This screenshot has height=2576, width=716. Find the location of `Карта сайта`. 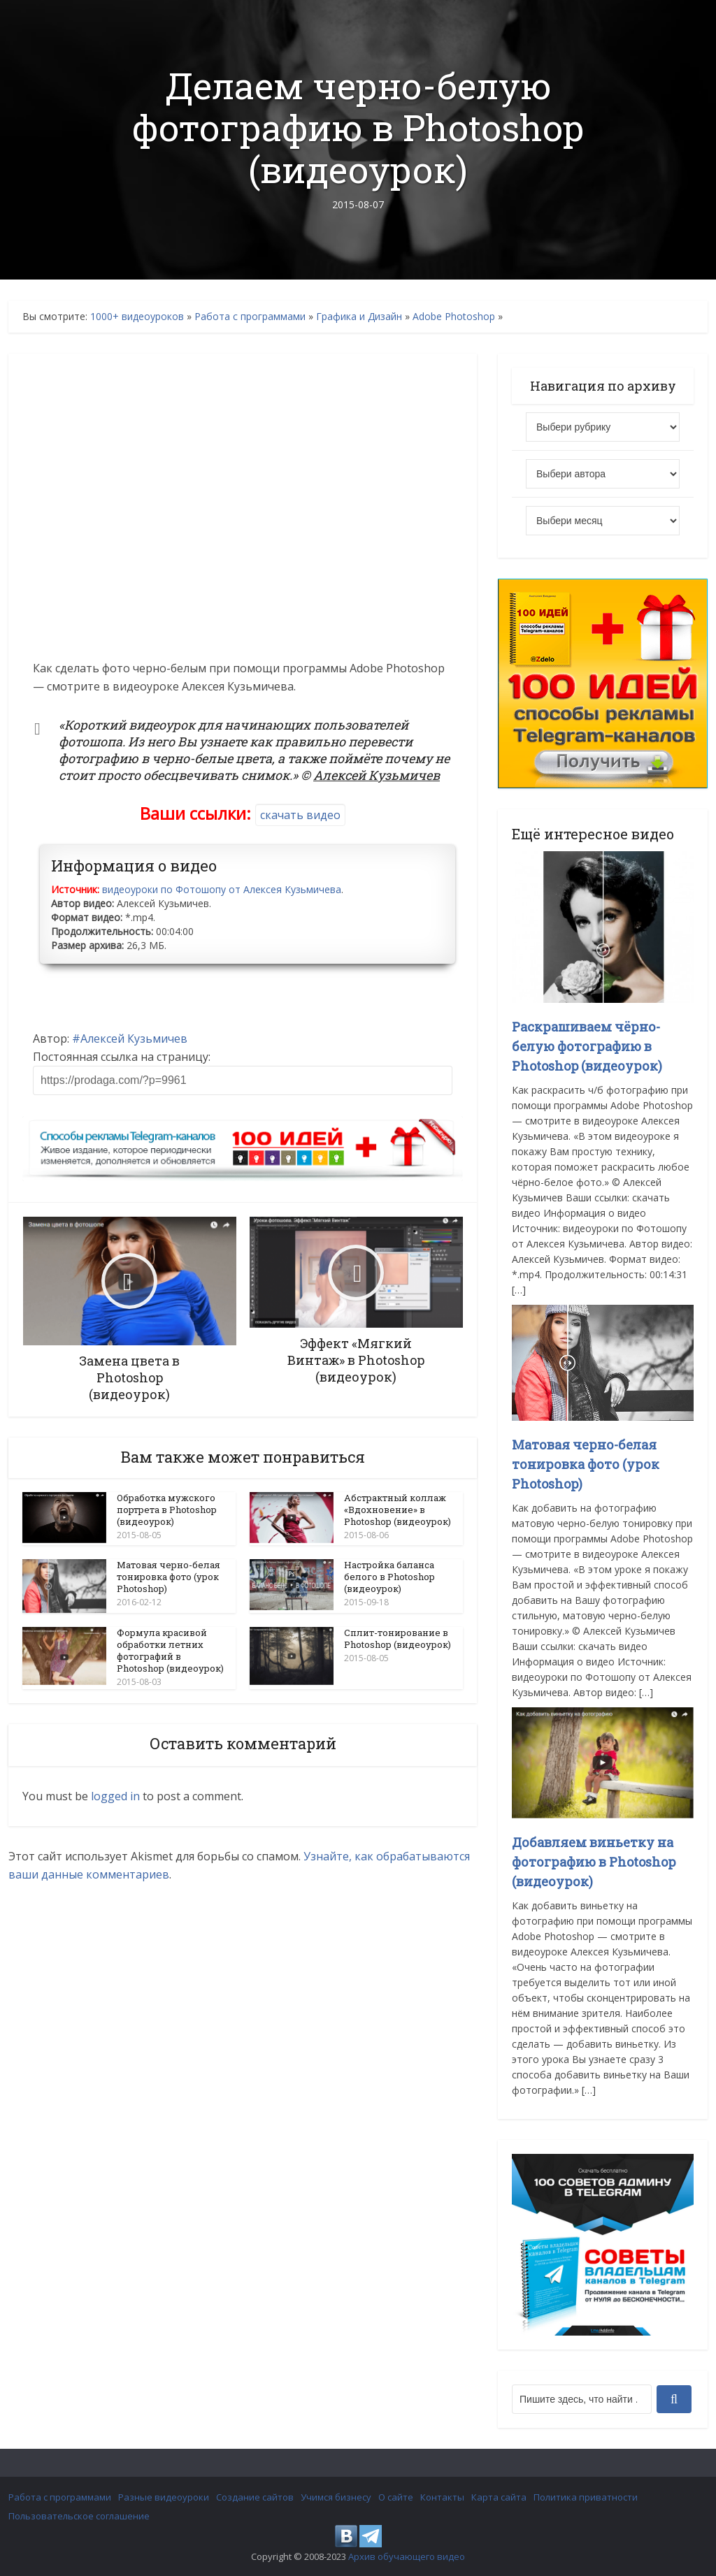

Карта сайта is located at coordinates (499, 2497).